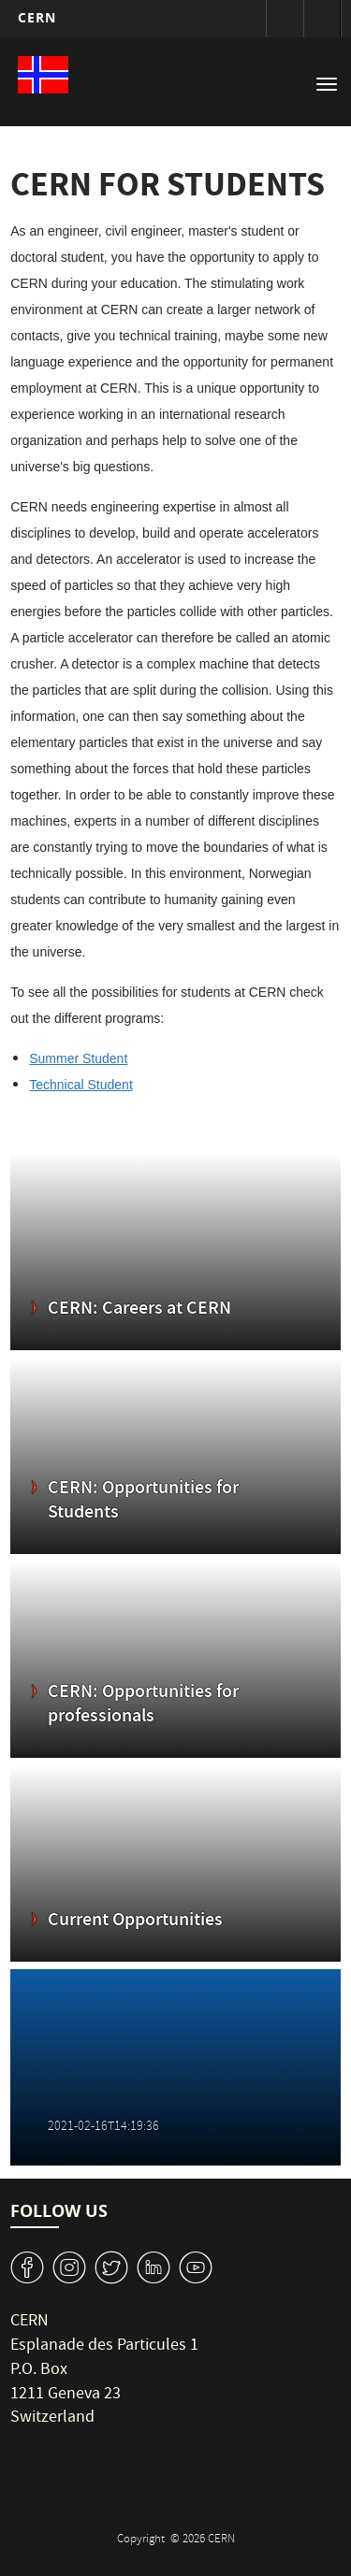 The width and height of the screenshot is (351, 2576). Describe the element at coordinates (142, 2540) in the screenshot. I see `Copyright` at that location.